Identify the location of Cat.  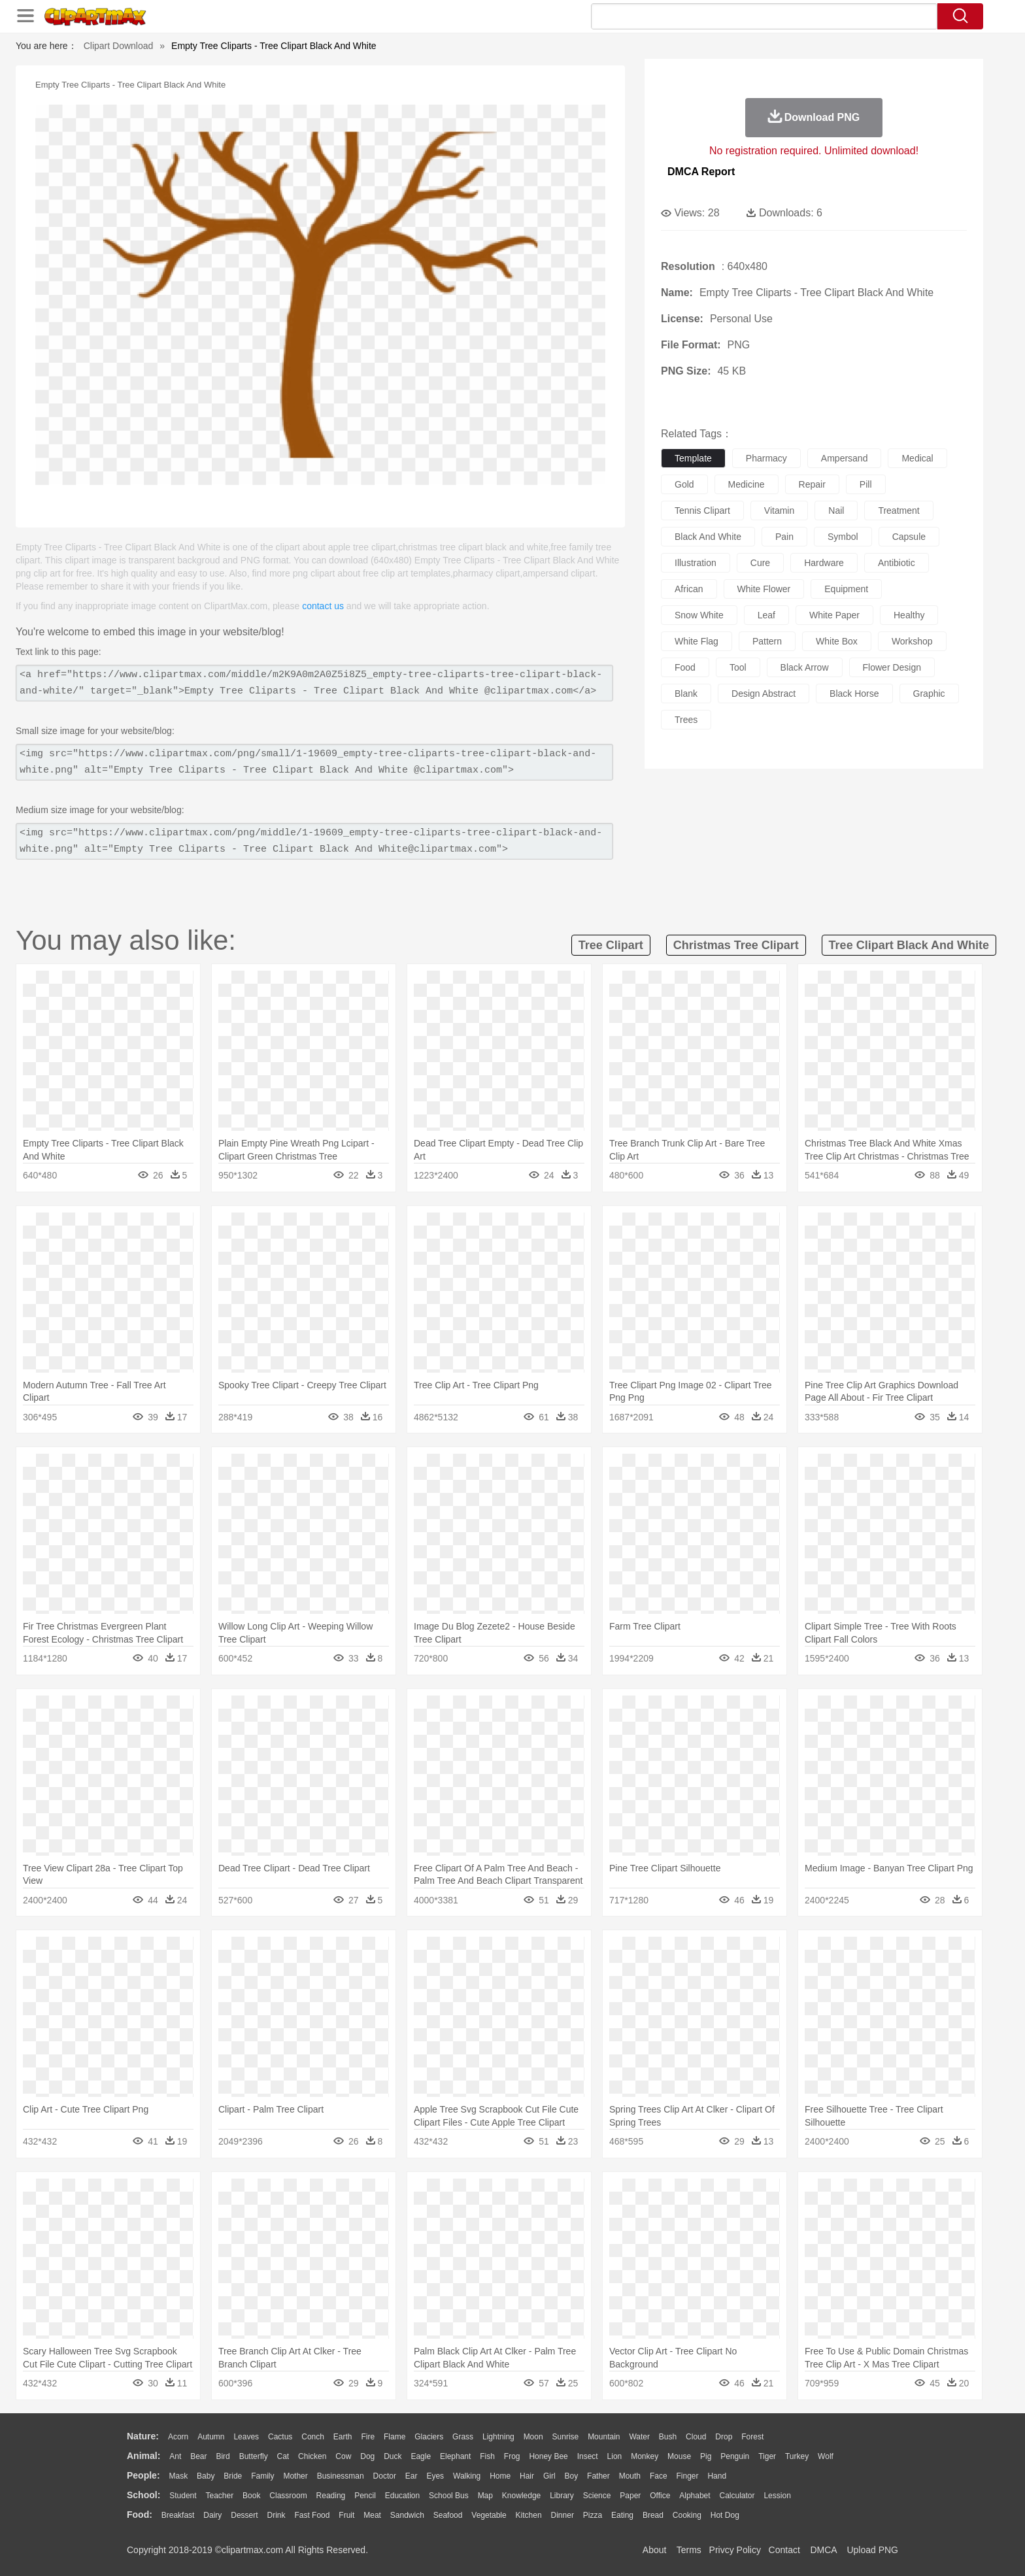
(283, 2456).